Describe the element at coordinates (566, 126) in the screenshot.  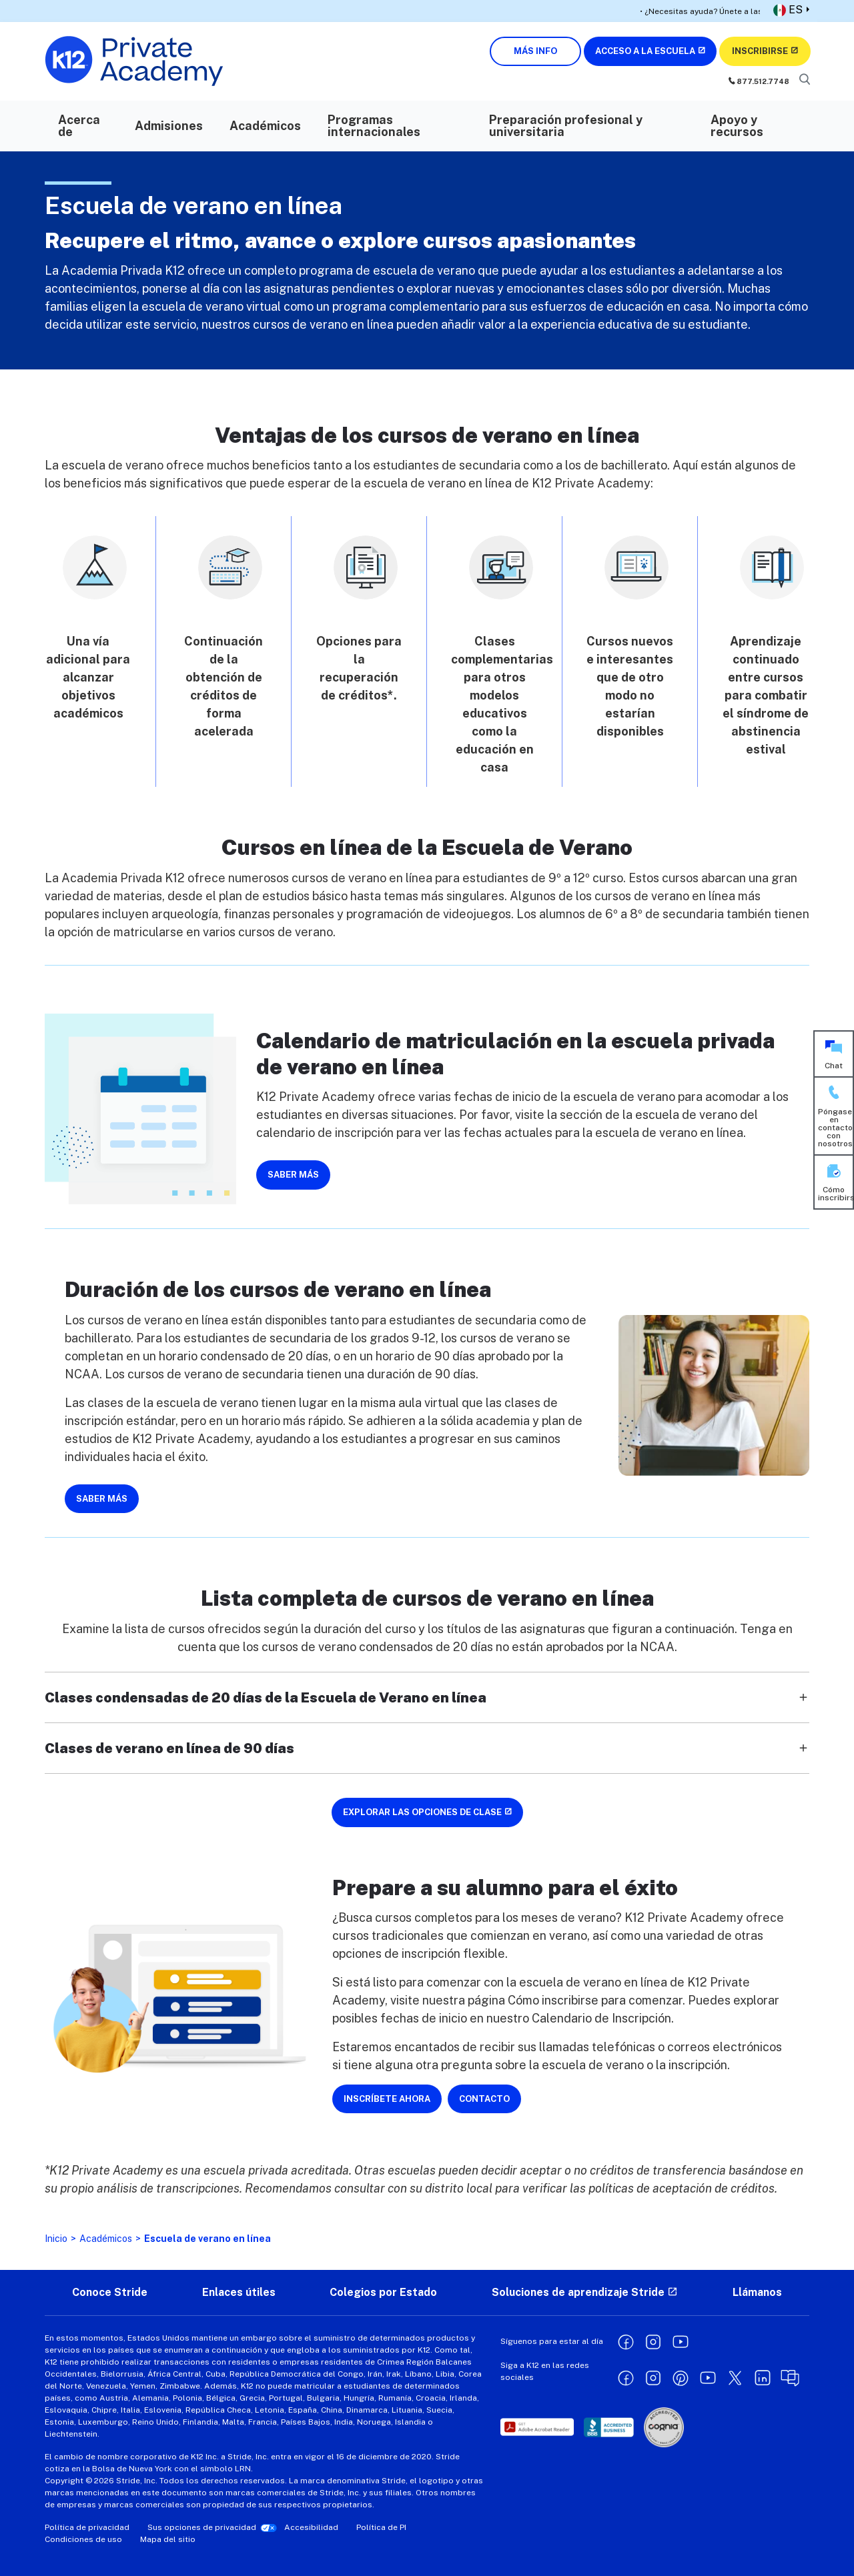
I see `Preparación profesional y universitaria` at that location.